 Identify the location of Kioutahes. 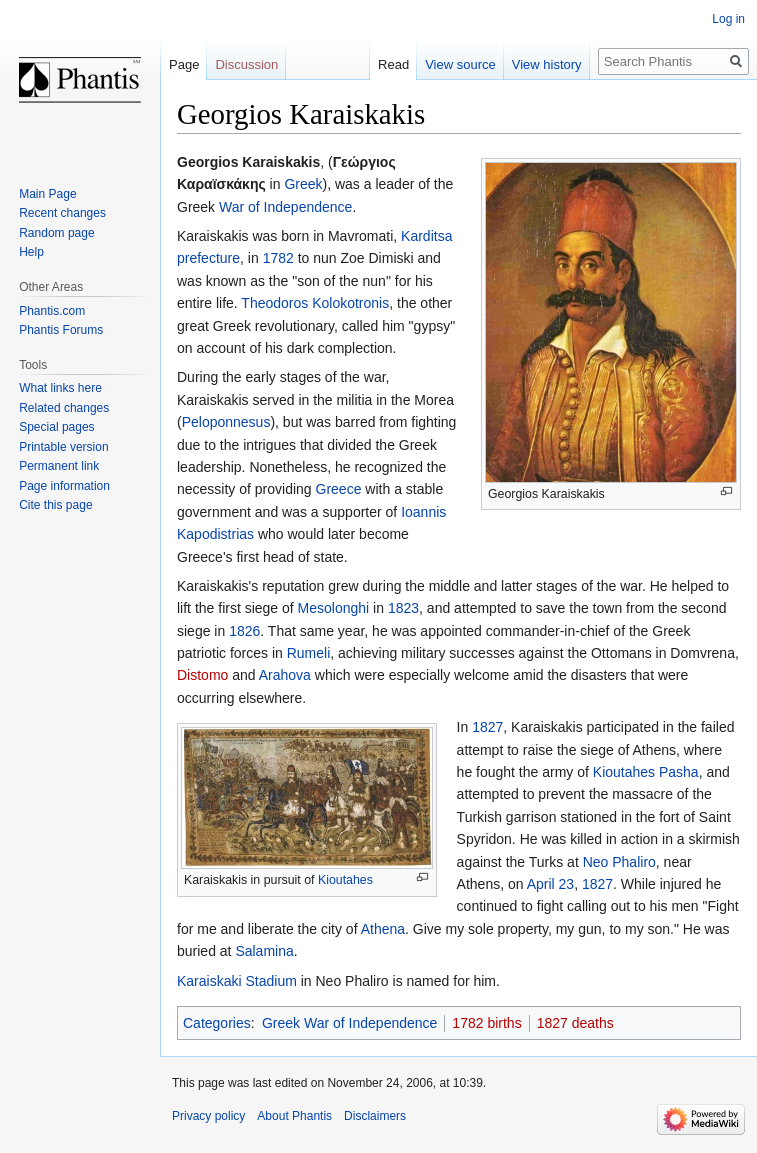
(345, 880).